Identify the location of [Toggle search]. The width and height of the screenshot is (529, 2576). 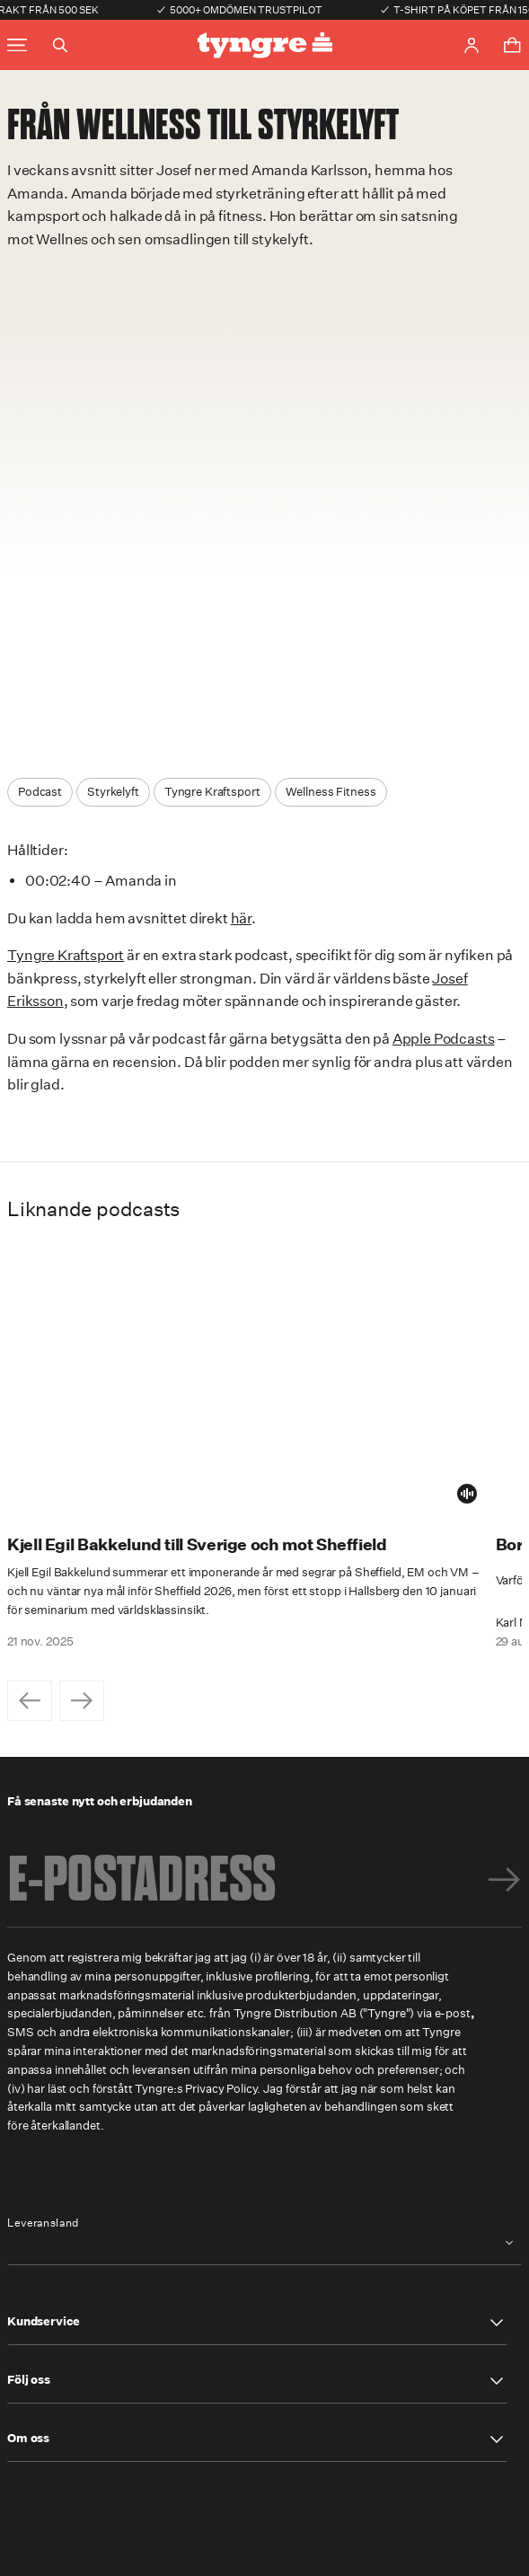
(60, 45).